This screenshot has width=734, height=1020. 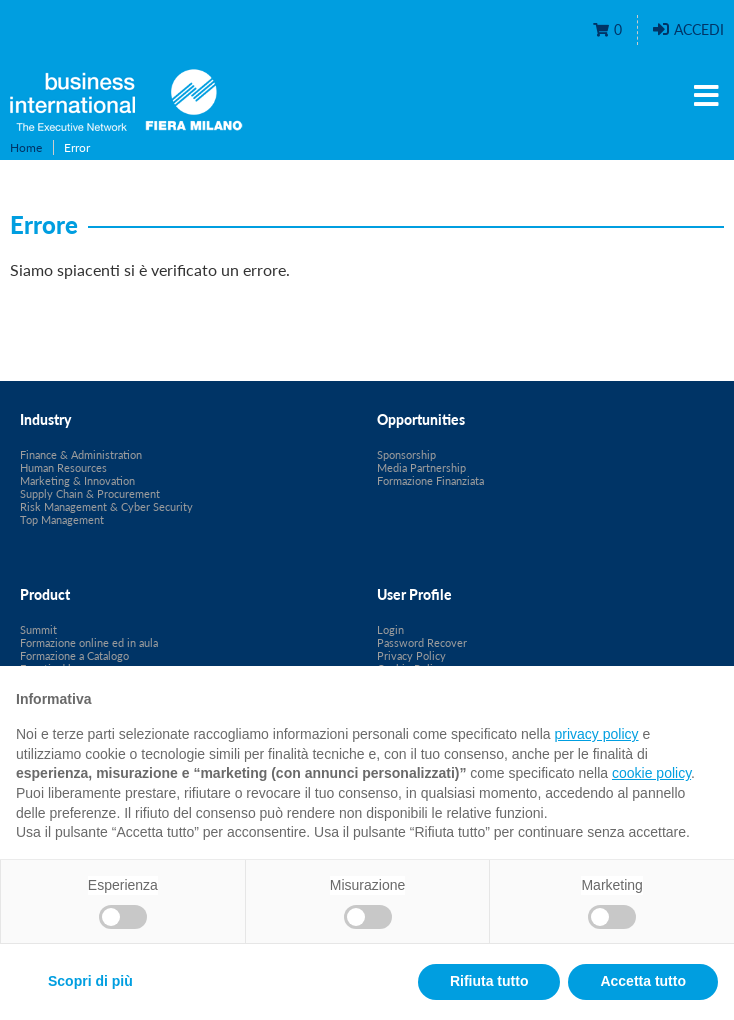 What do you see at coordinates (63, 467) in the screenshot?
I see `Human Resources` at bounding box center [63, 467].